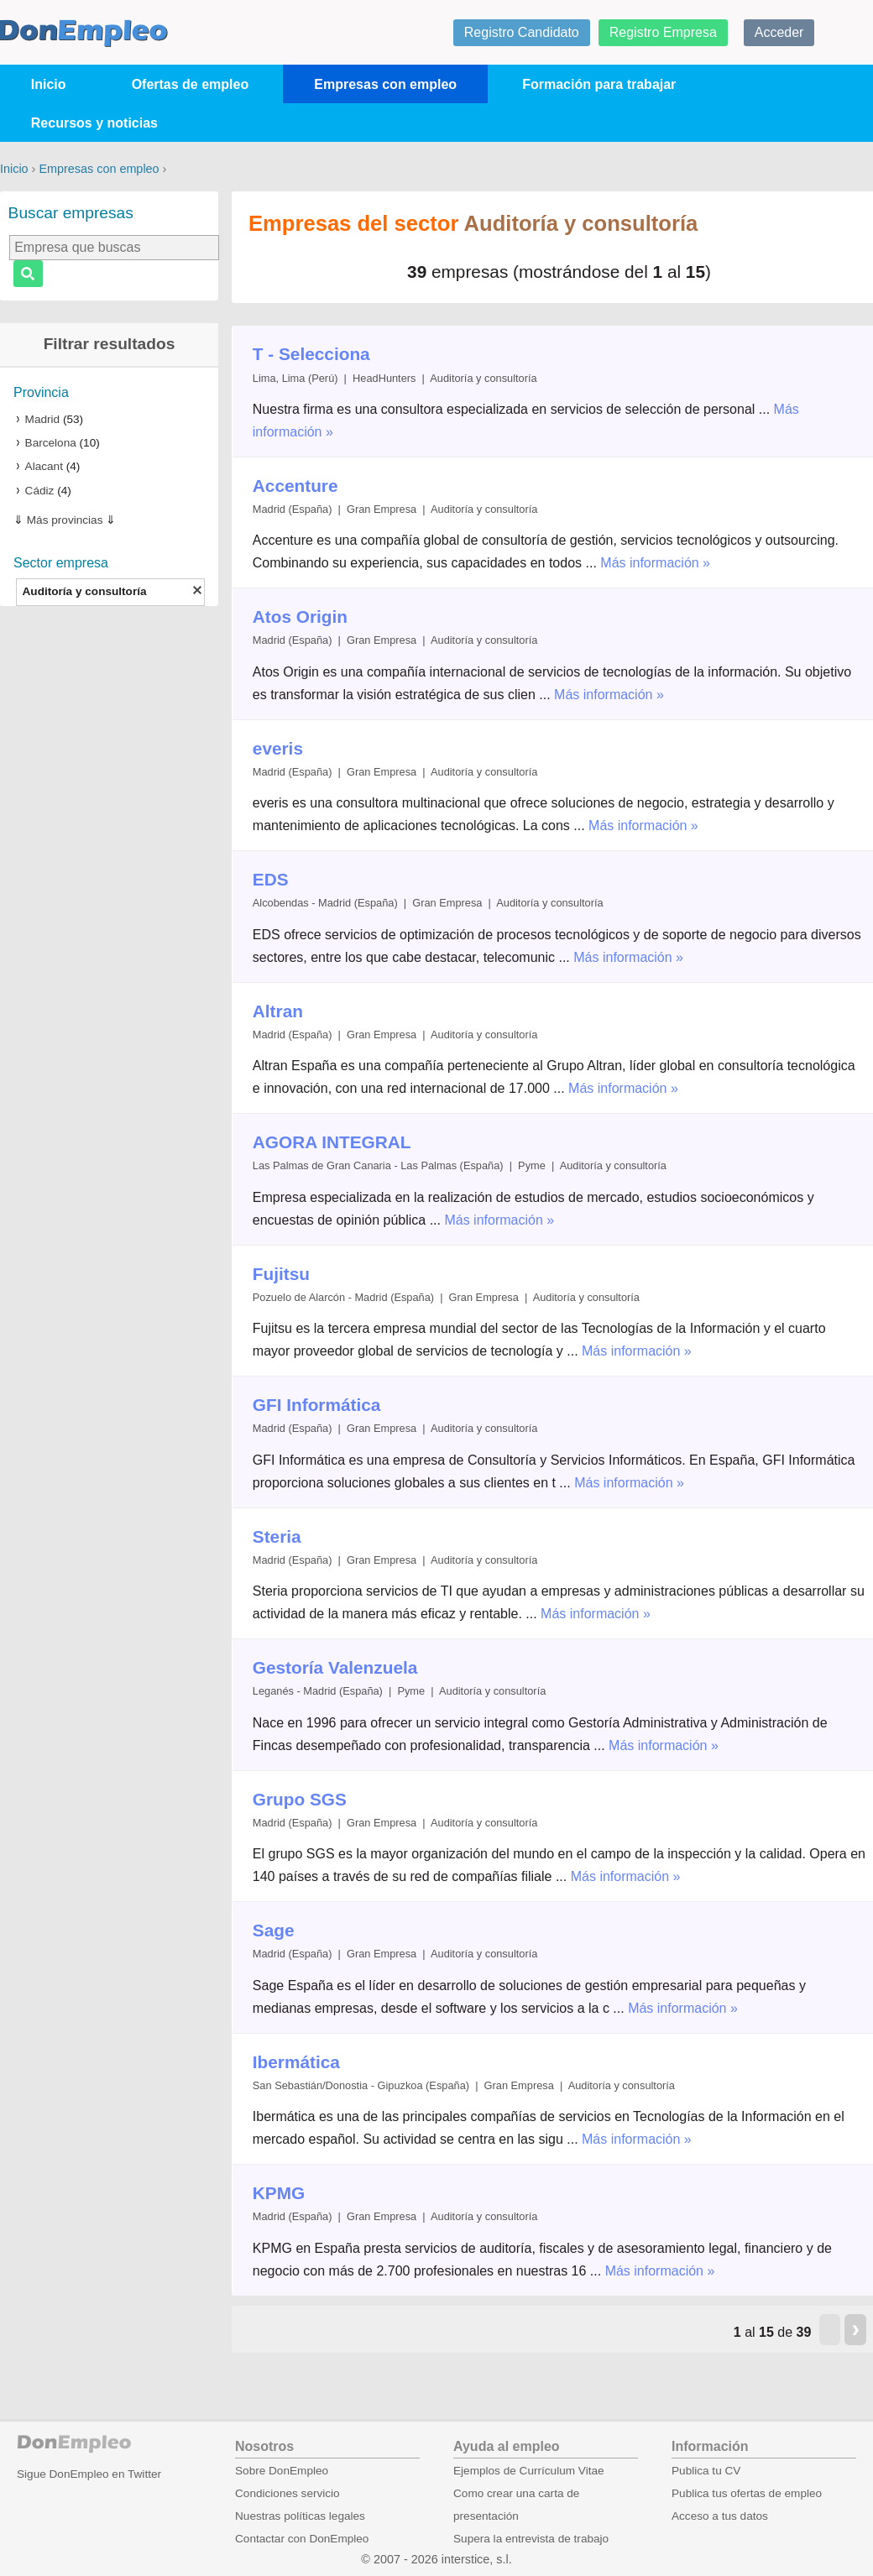 The height and width of the screenshot is (2576, 873). Describe the element at coordinates (300, 2516) in the screenshot. I see `Nuestras políticas legales` at that location.